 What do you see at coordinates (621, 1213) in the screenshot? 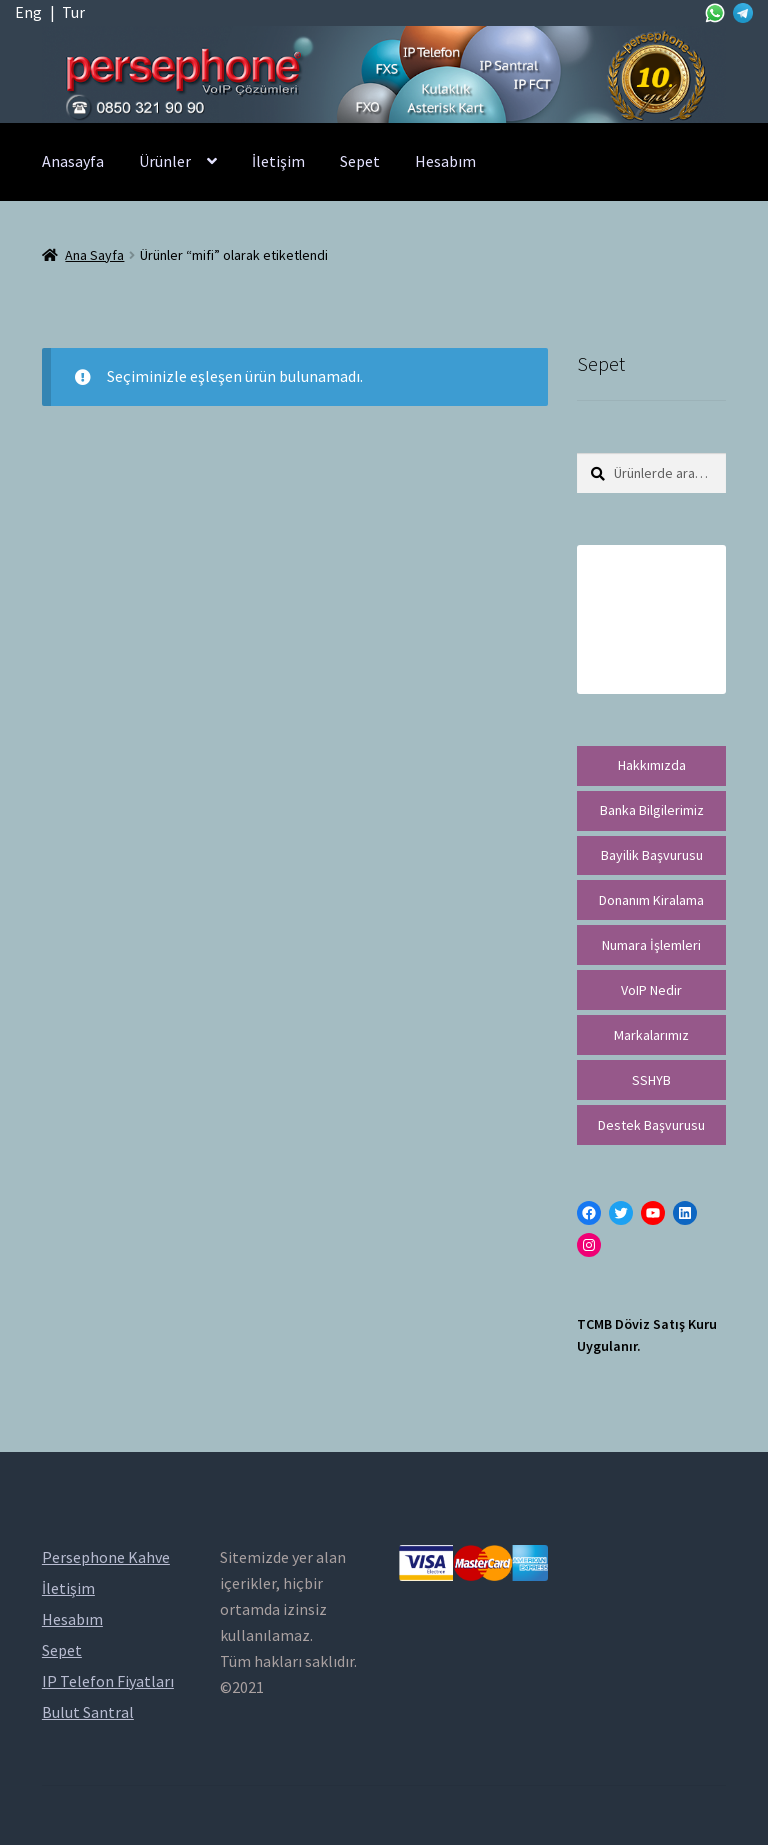
I see `[Twitter: https://twitter.com/persephonevoip]` at bounding box center [621, 1213].